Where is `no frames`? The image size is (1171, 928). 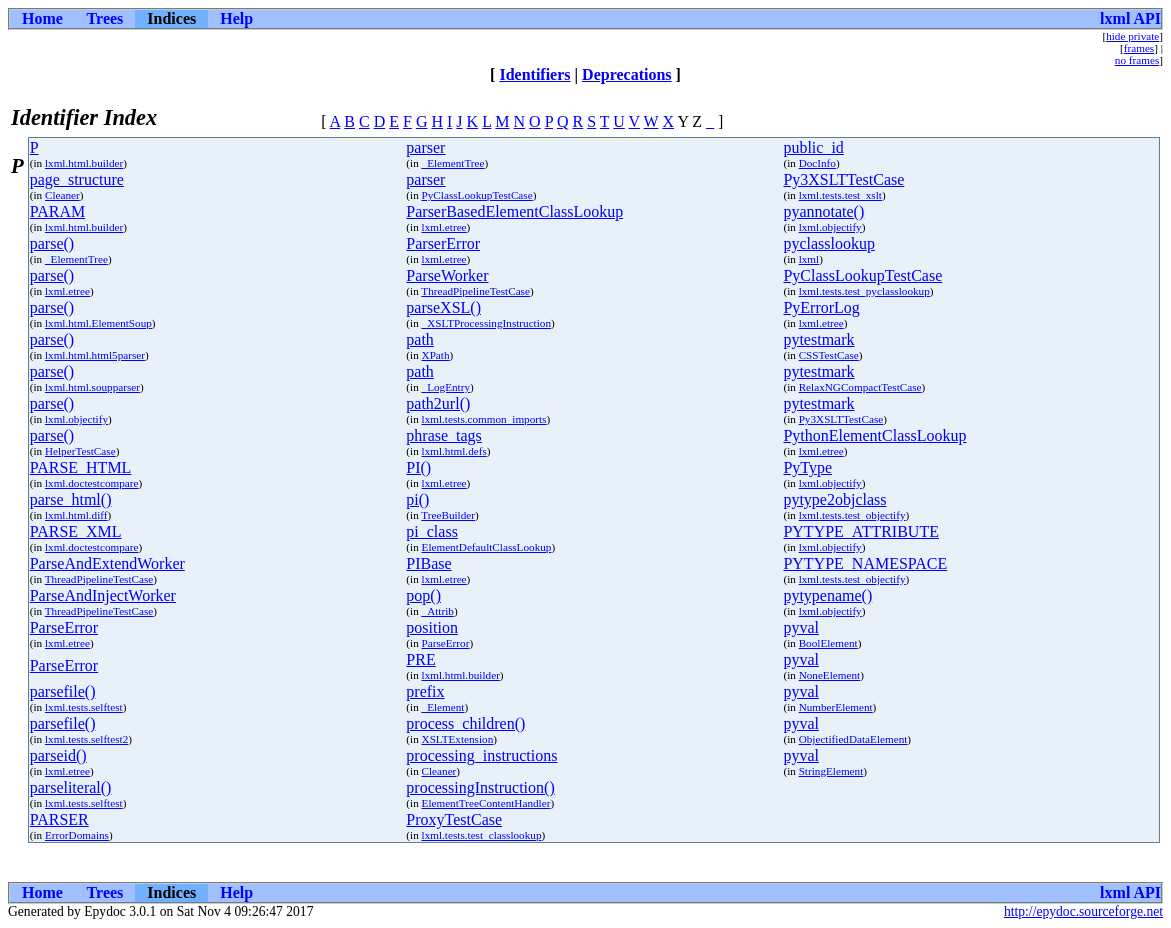 no frames is located at coordinates (1137, 60).